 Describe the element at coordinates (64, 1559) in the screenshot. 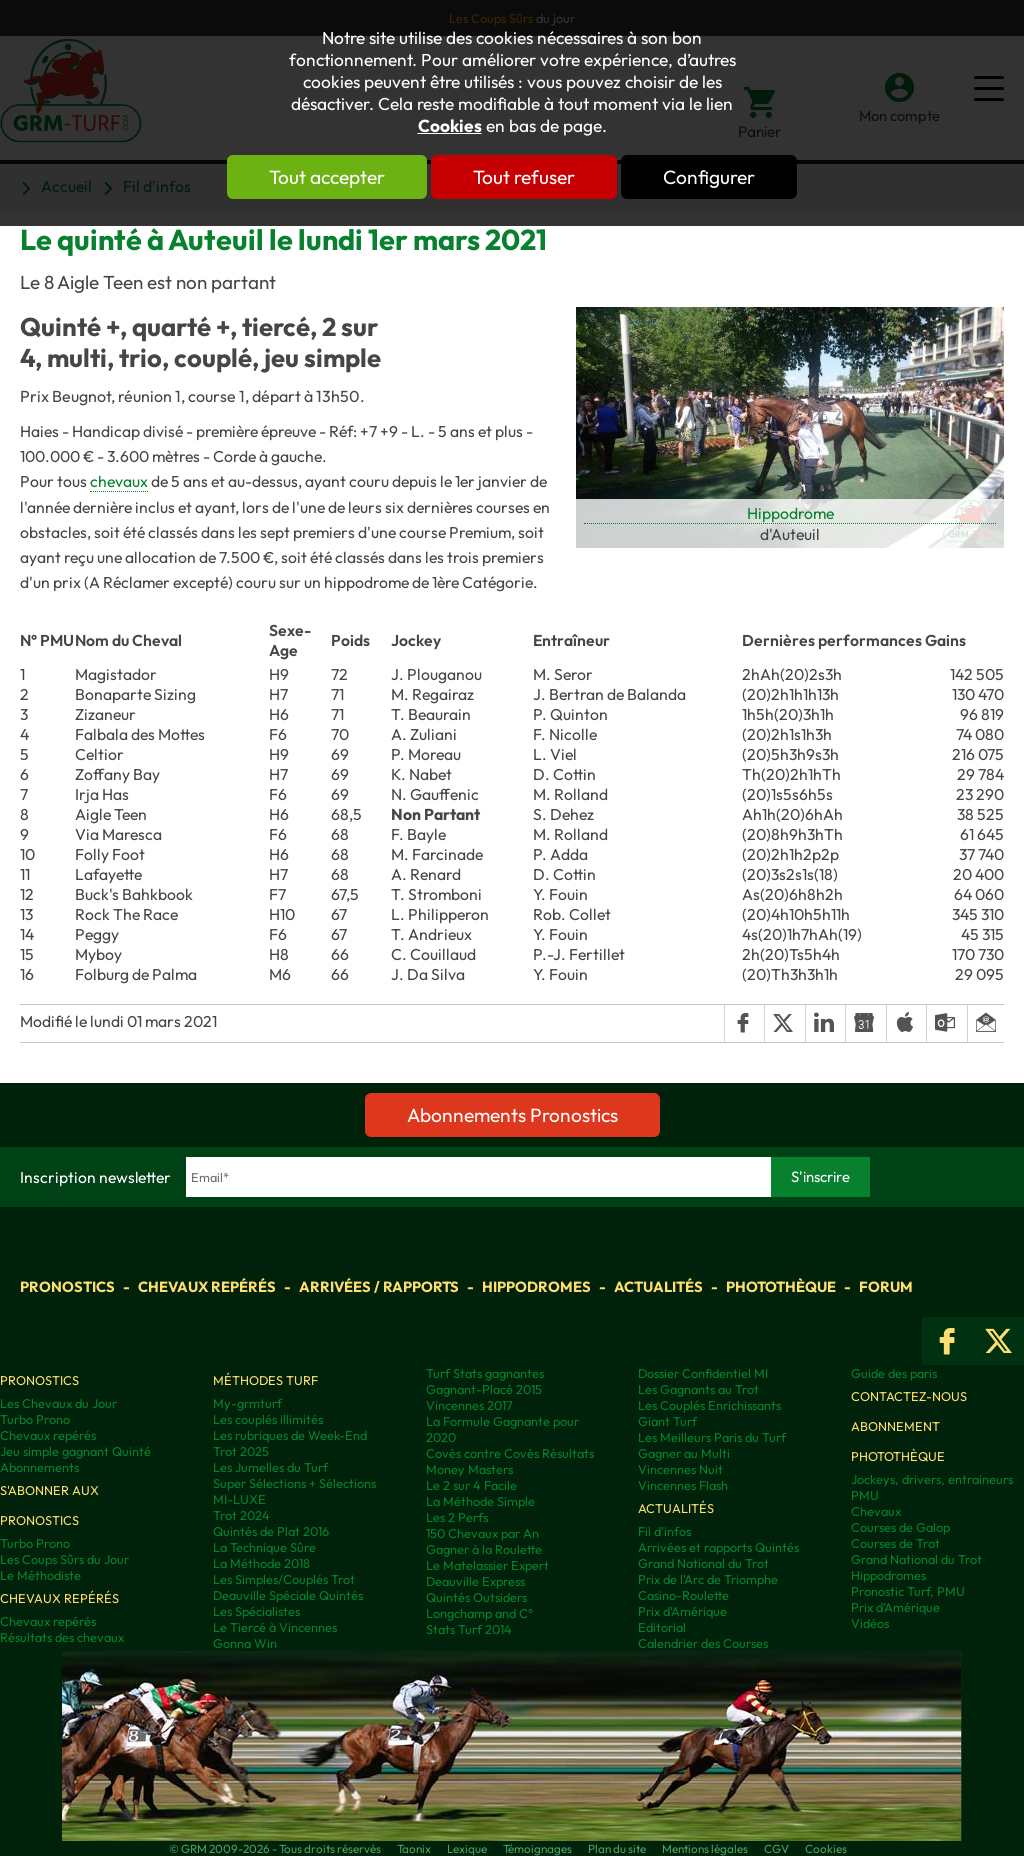

I see `Les Coups Sûrs du Jour` at that location.